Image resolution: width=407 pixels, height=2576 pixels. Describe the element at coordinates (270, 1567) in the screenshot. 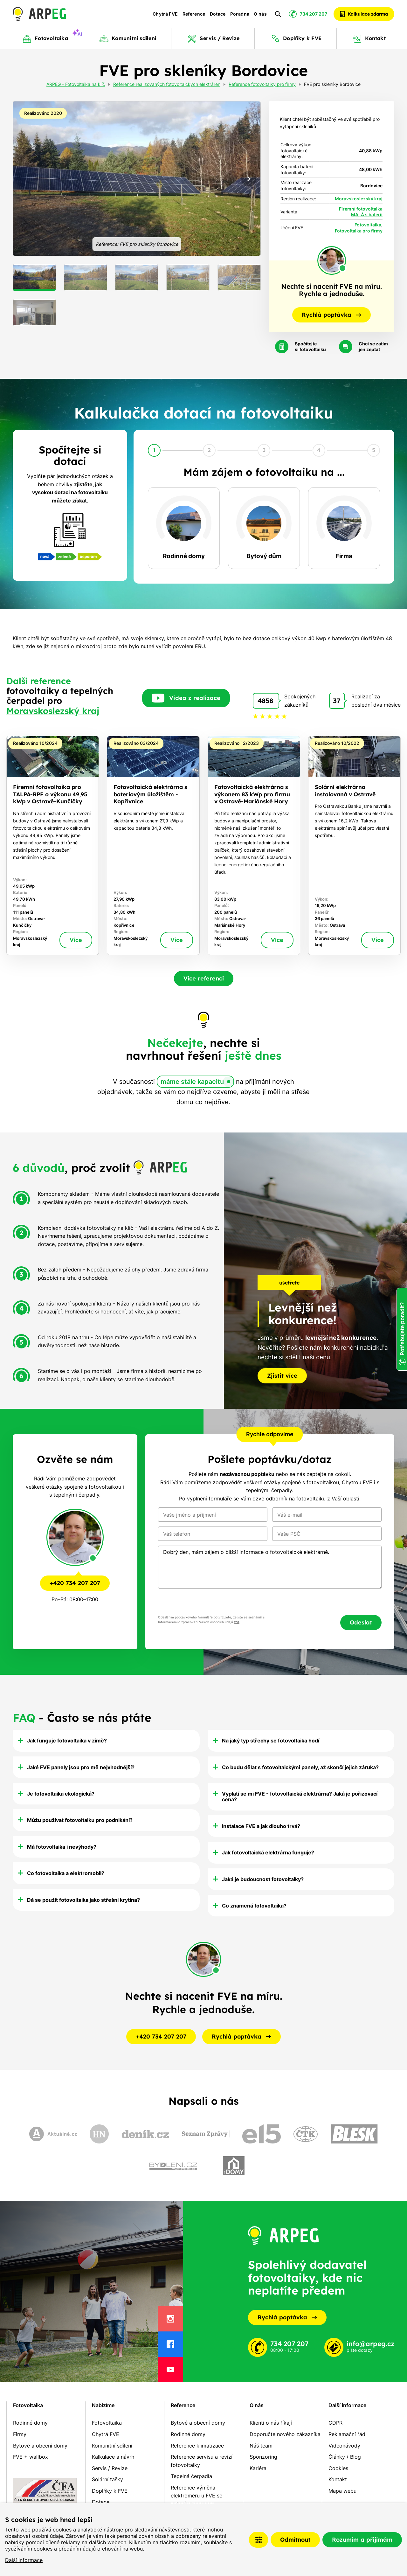

I see `Dobrý den, mám zájem o bližší informace o fotovoltaické elektrárně.` at that location.